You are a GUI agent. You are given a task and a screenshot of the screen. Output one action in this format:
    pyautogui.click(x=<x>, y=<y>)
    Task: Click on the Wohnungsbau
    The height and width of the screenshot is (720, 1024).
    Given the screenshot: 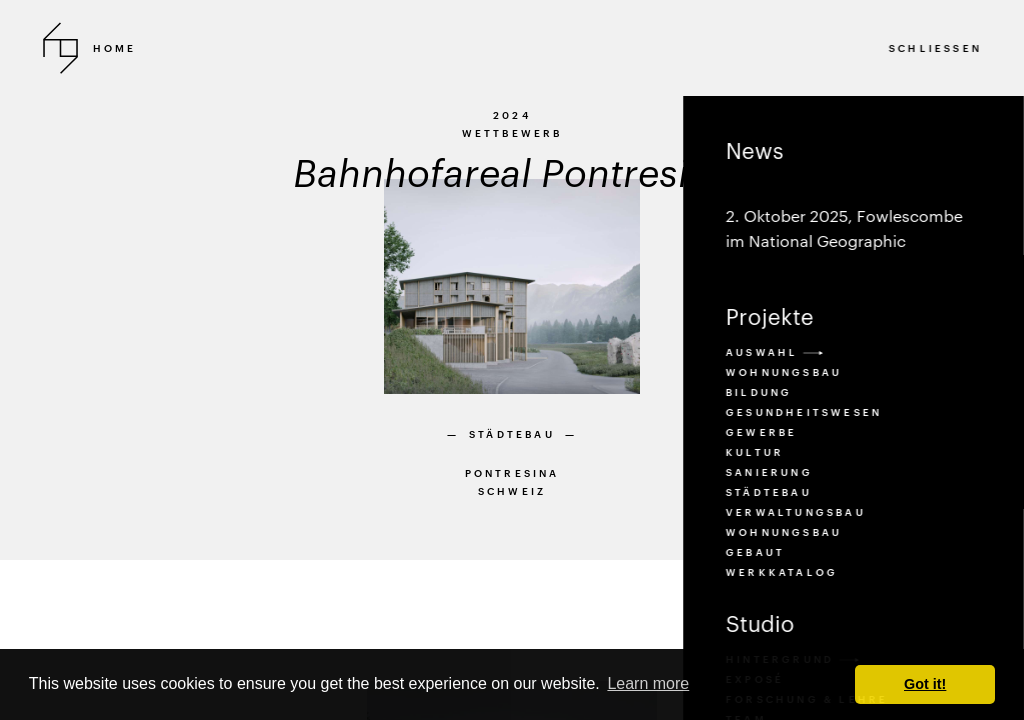 What is the action you would take?
    pyautogui.click(x=783, y=372)
    